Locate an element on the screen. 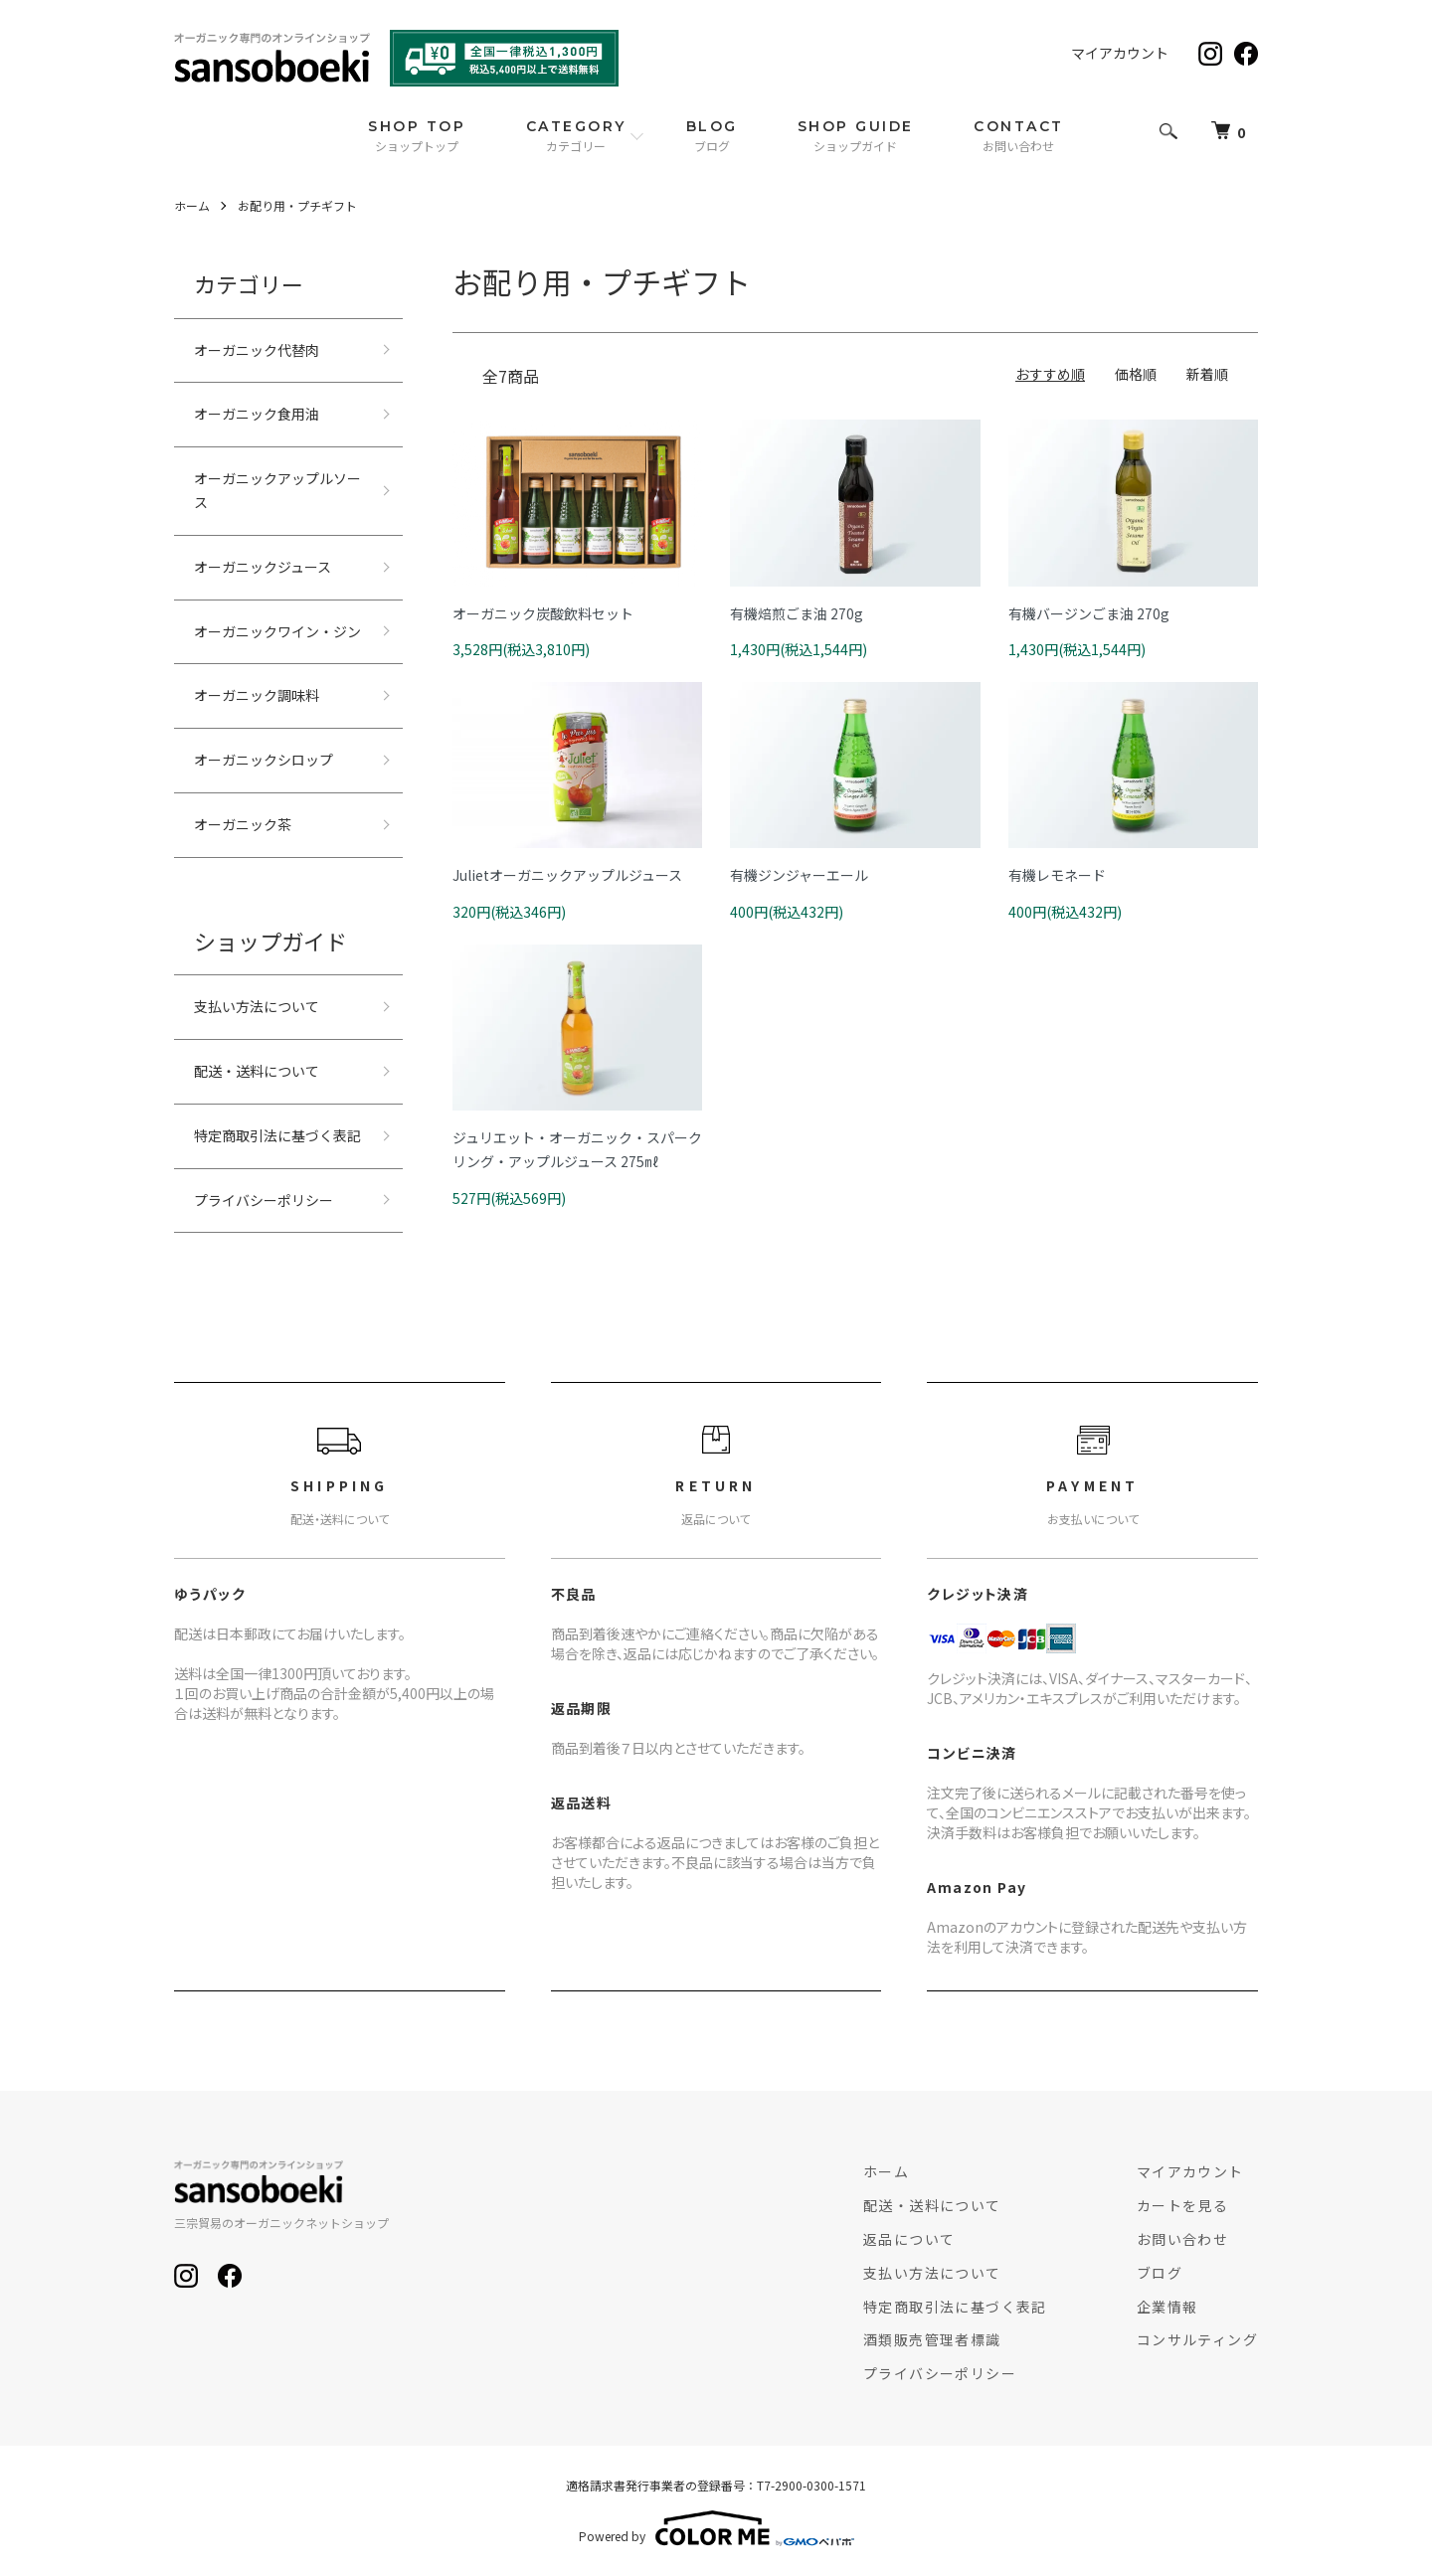  有機焙煎ごま油 270g is located at coordinates (796, 613).